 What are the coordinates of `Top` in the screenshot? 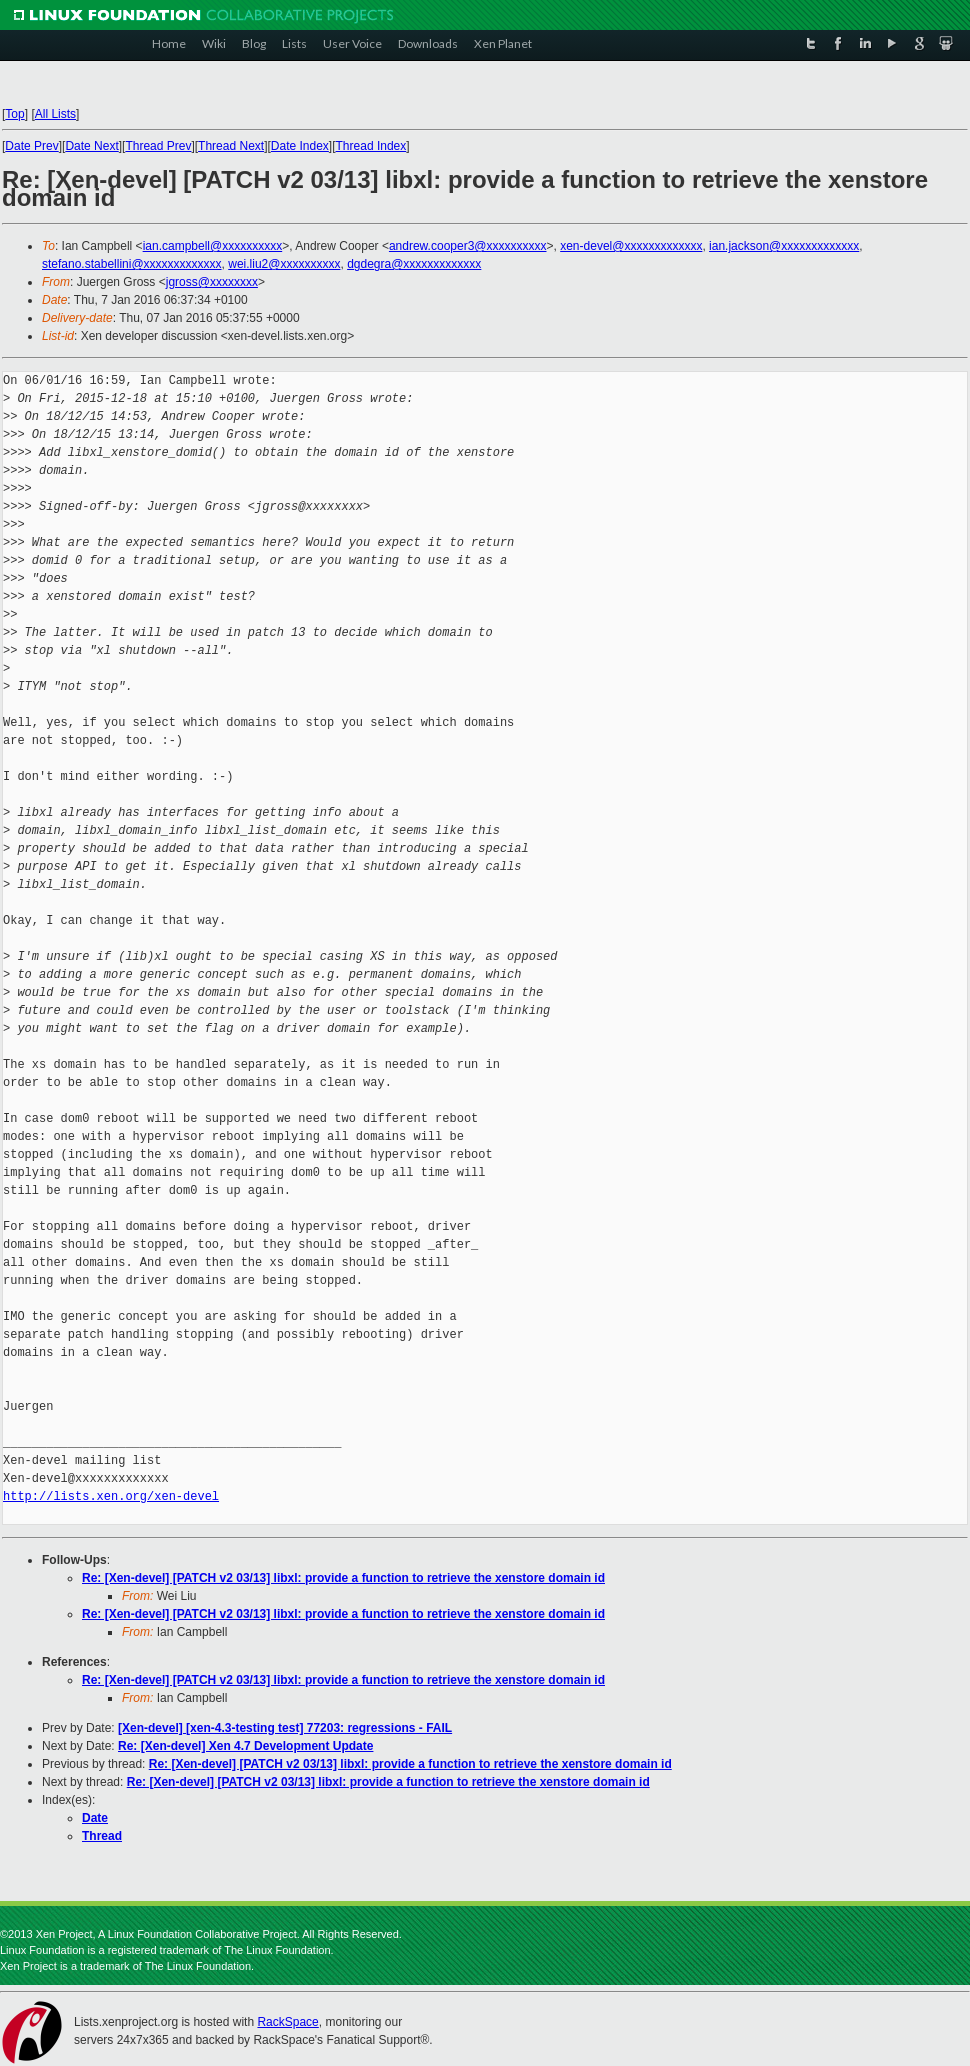 It's located at (14, 114).